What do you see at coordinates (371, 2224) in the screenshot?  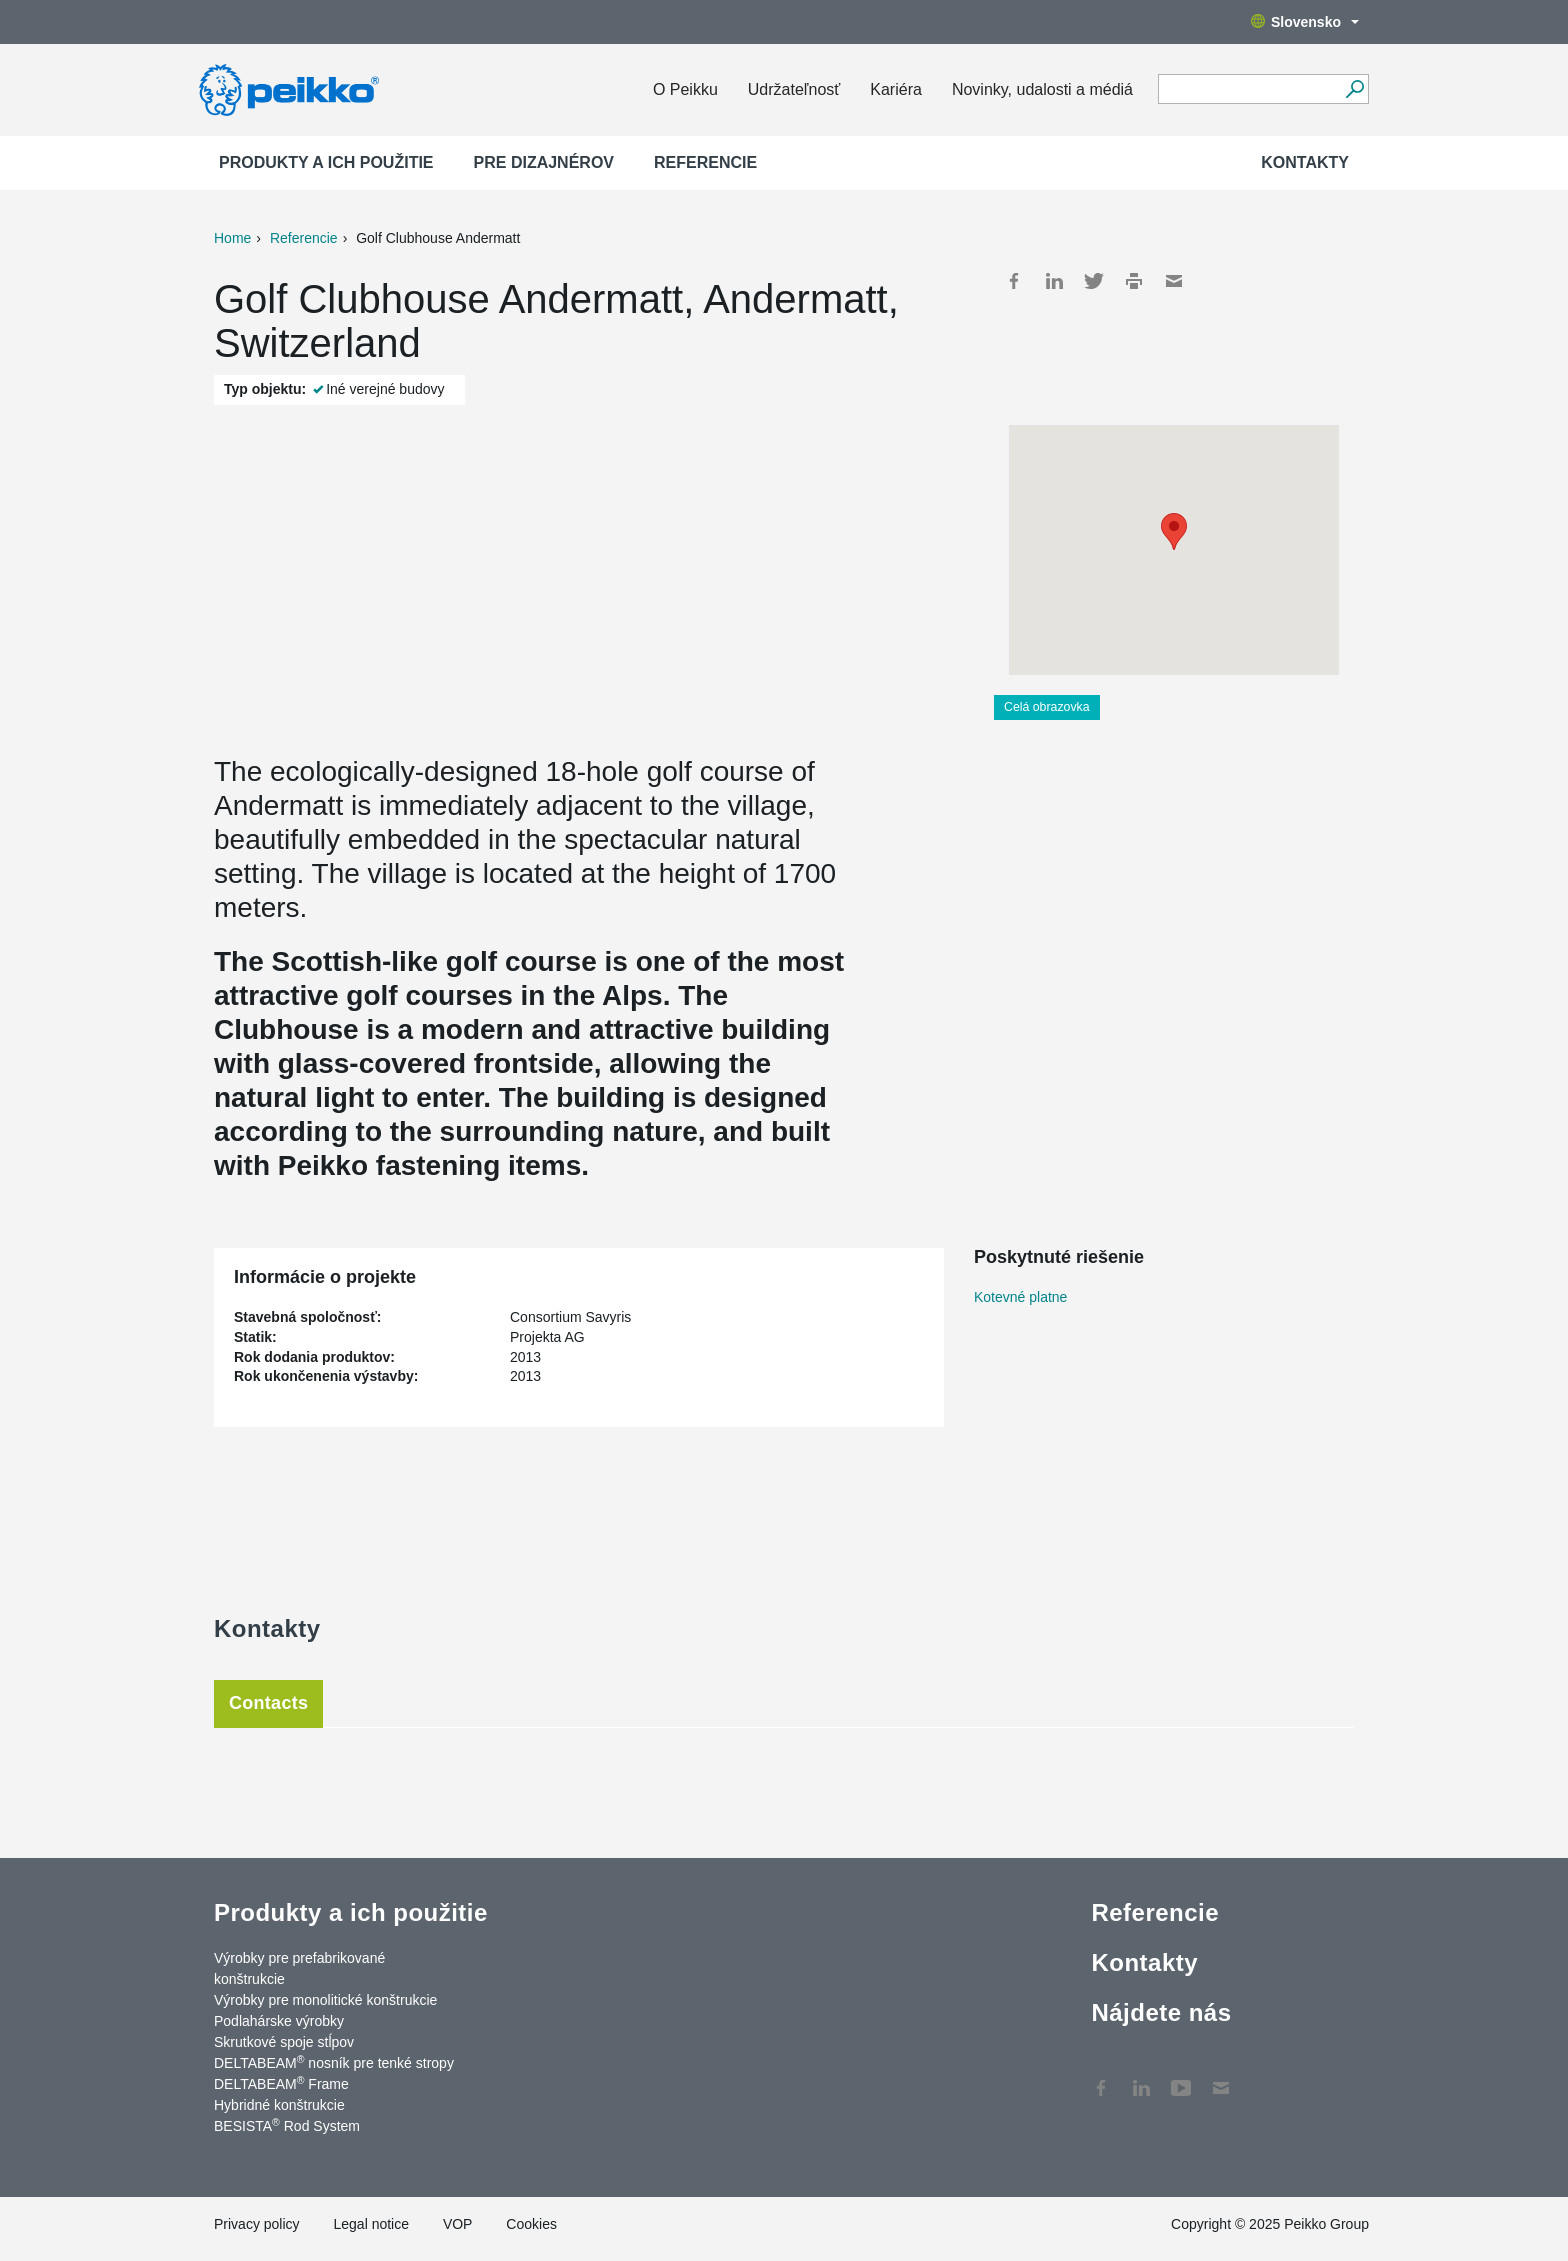 I see `Legal notice` at bounding box center [371, 2224].